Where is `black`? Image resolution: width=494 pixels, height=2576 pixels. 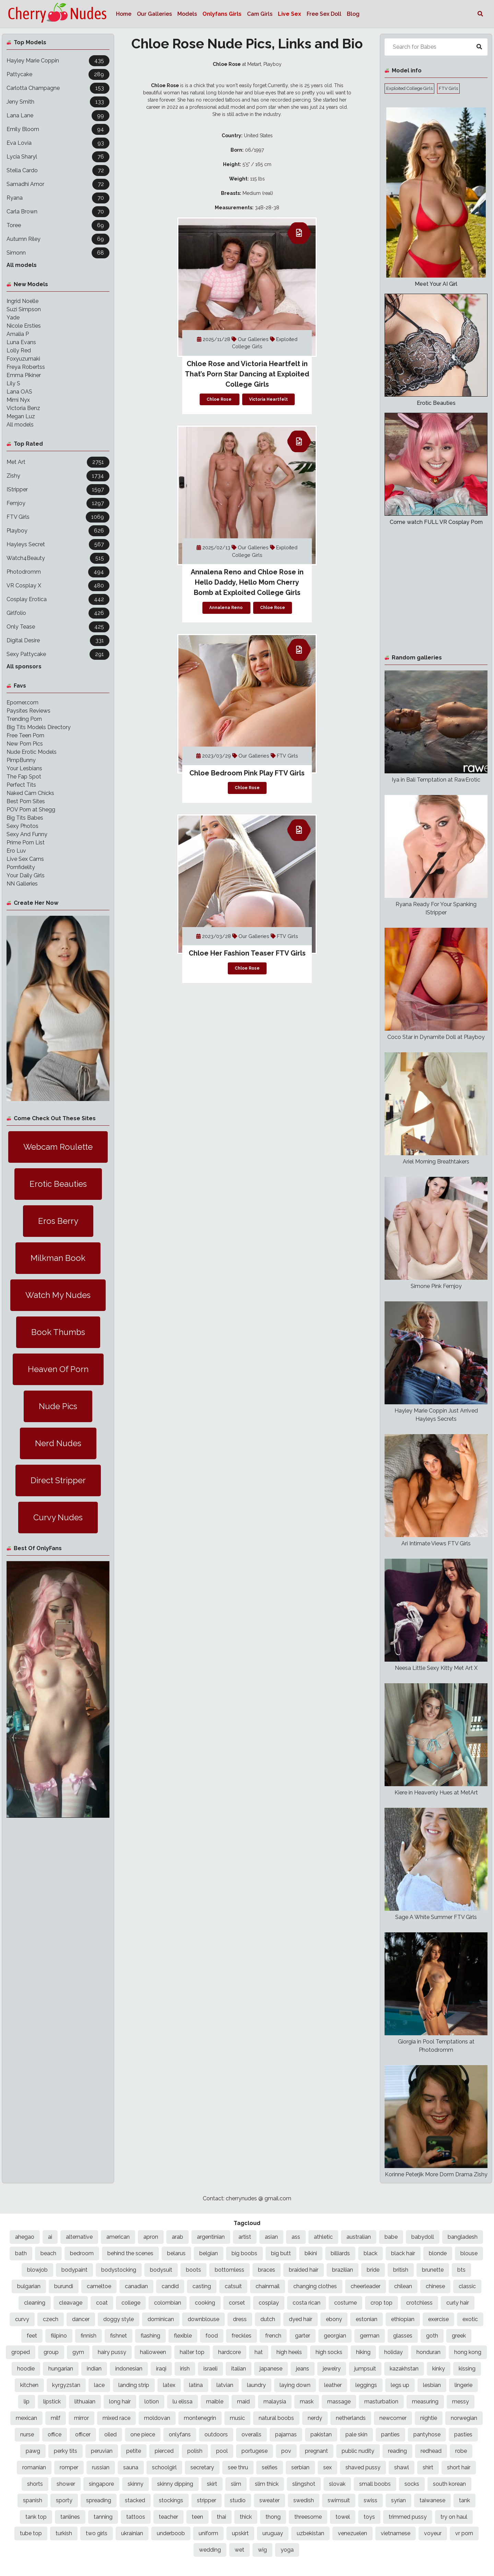
black is located at coordinates (370, 2253).